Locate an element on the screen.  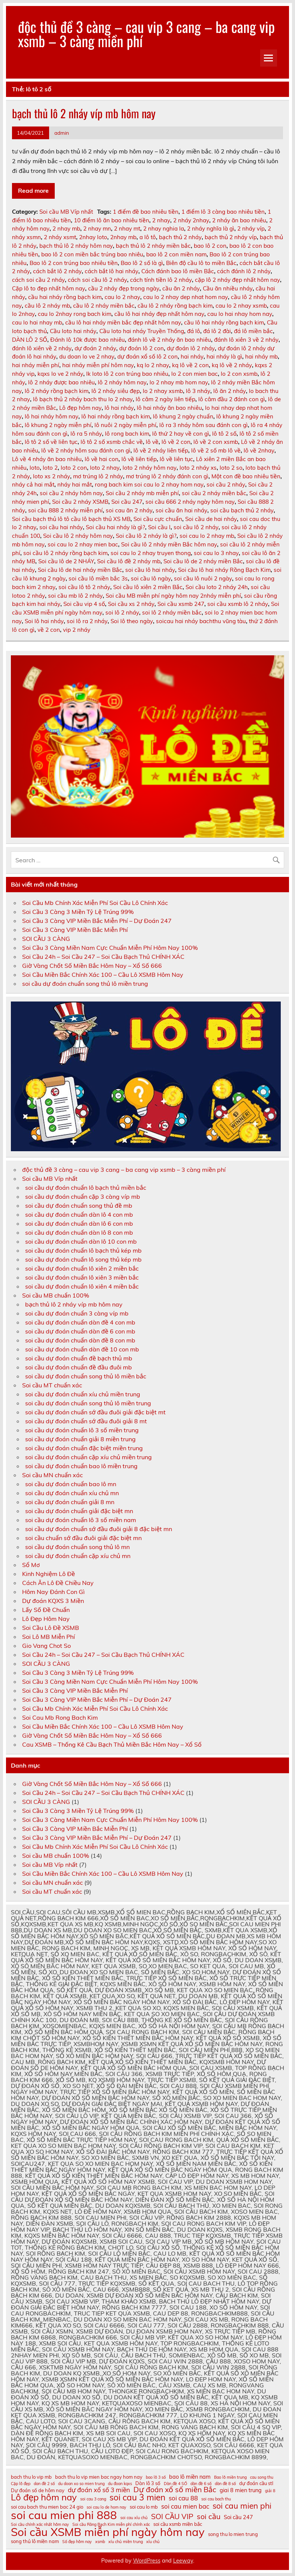
cau lo 2 nhay is located at coordinates (122, 297).